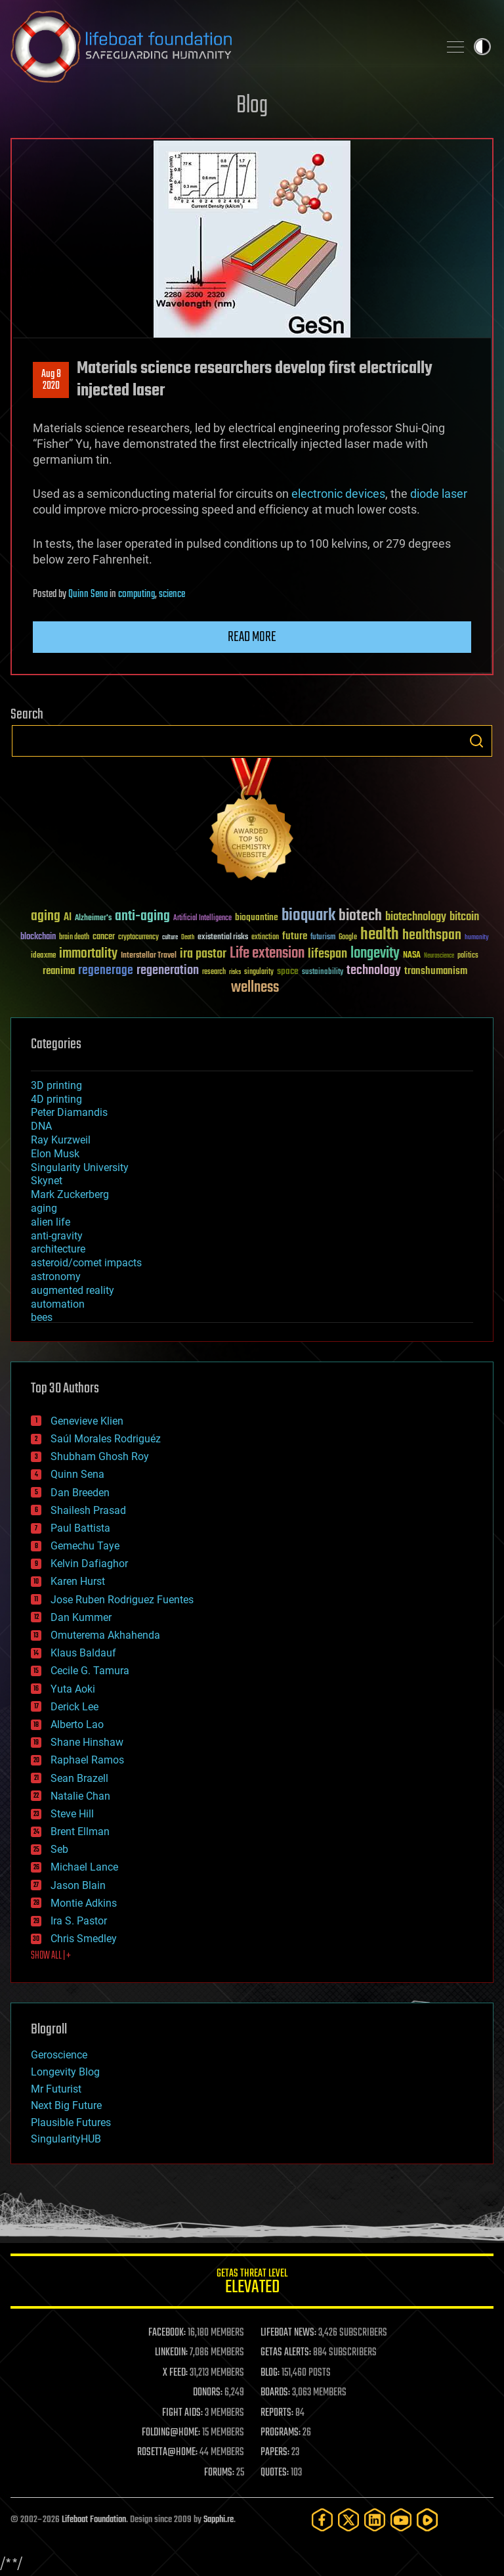  Describe the element at coordinates (78, 1581) in the screenshot. I see `Karen Hurst` at that location.